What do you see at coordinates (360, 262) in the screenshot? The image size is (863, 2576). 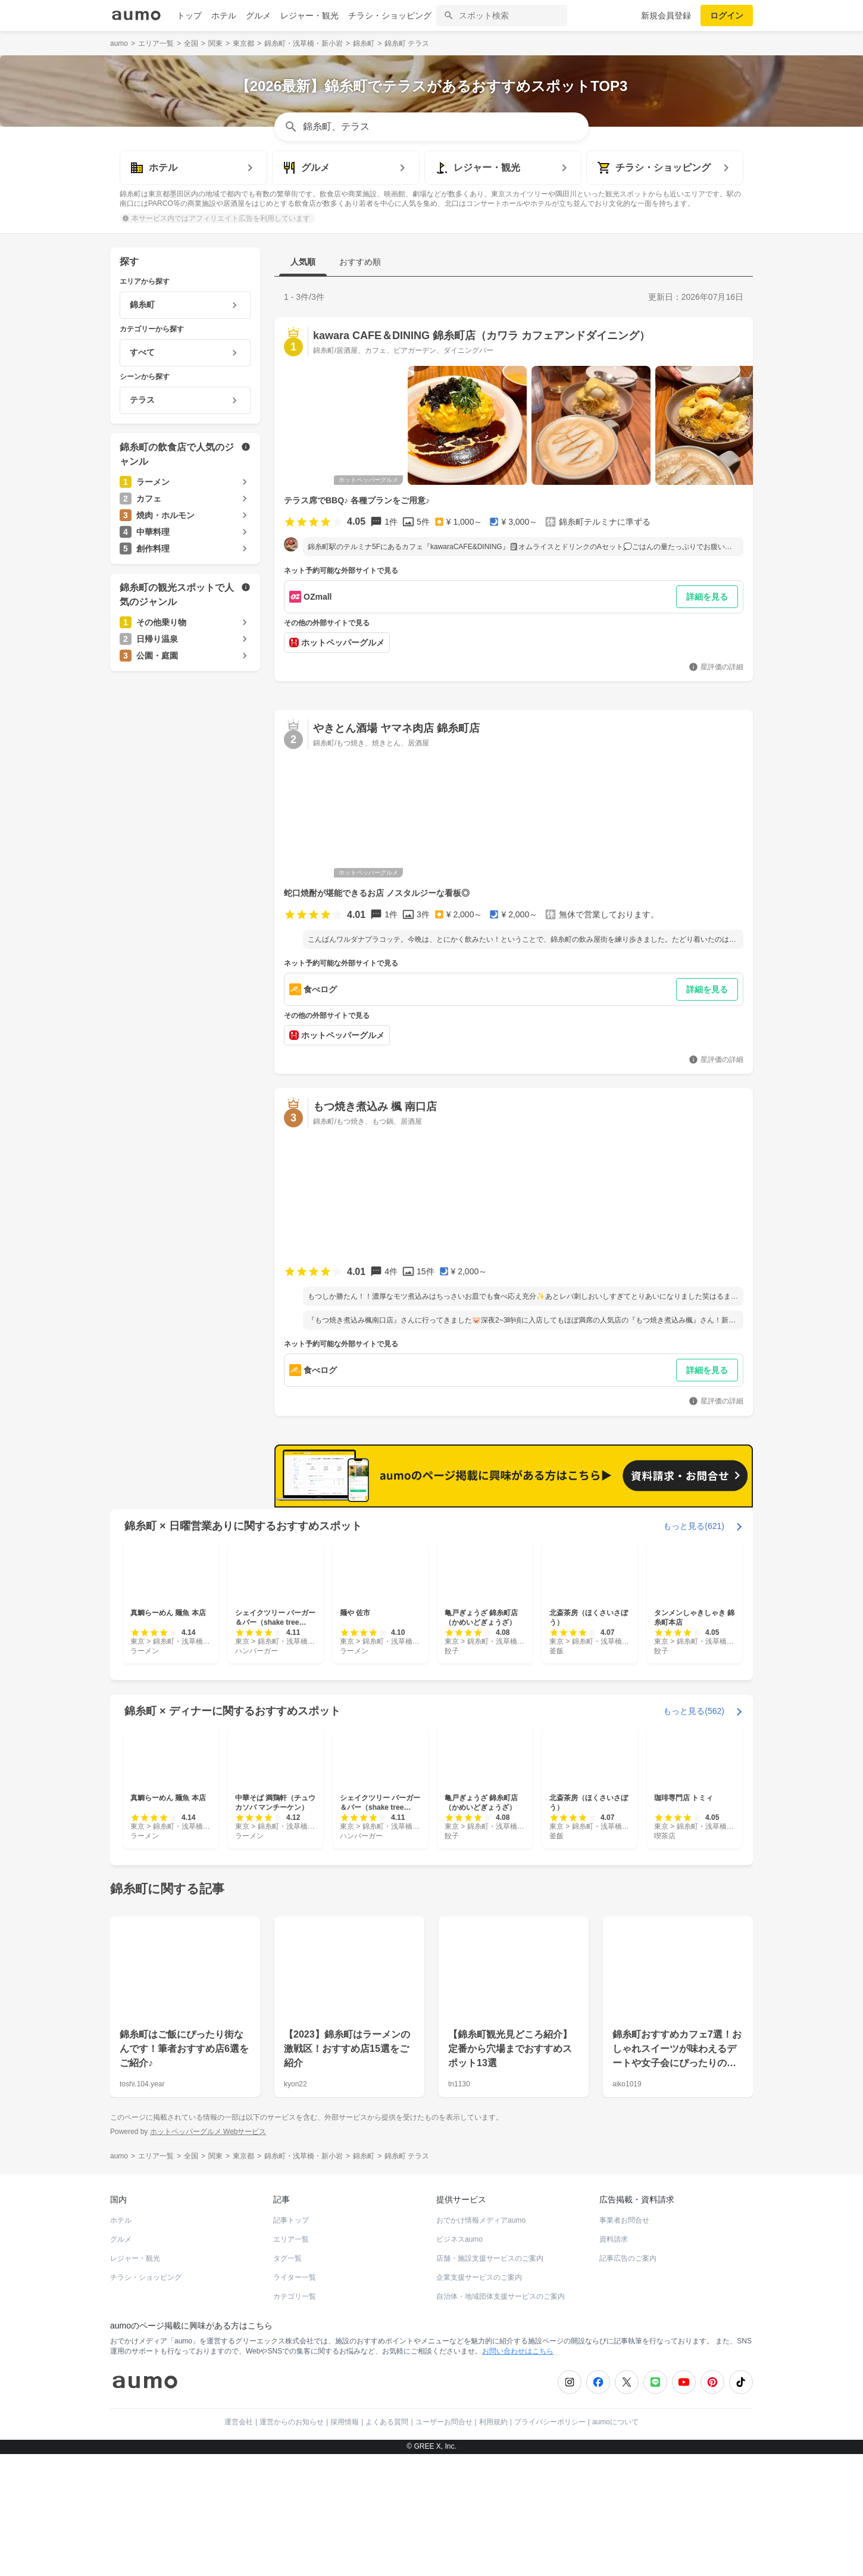 I see `おすすめ順` at bounding box center [360, 262].